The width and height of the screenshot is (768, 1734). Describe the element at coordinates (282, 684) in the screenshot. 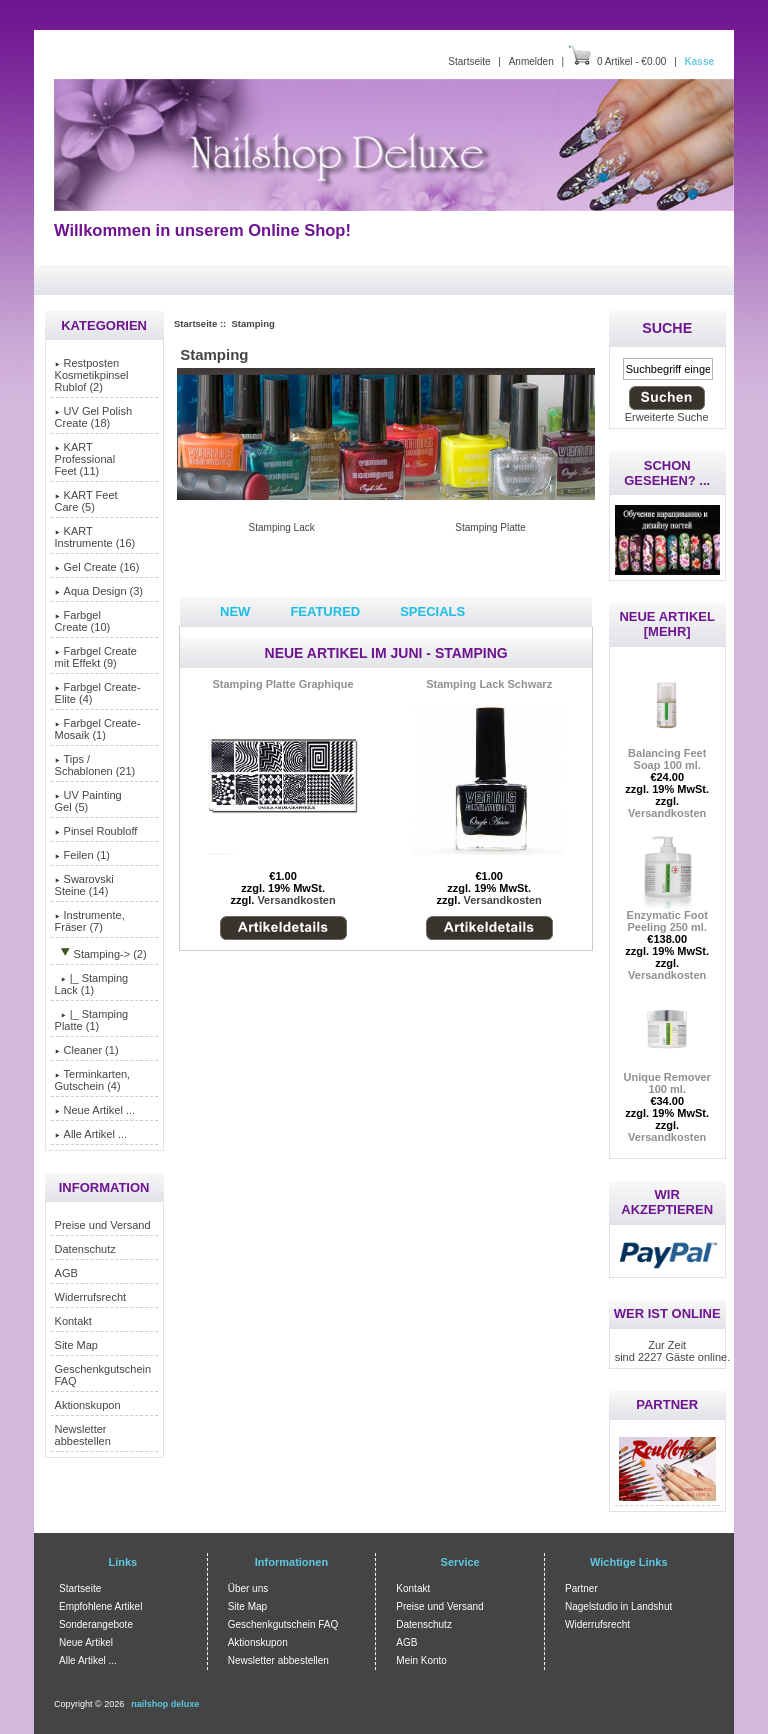

I see `Stamping Platte Graphique` at that location.